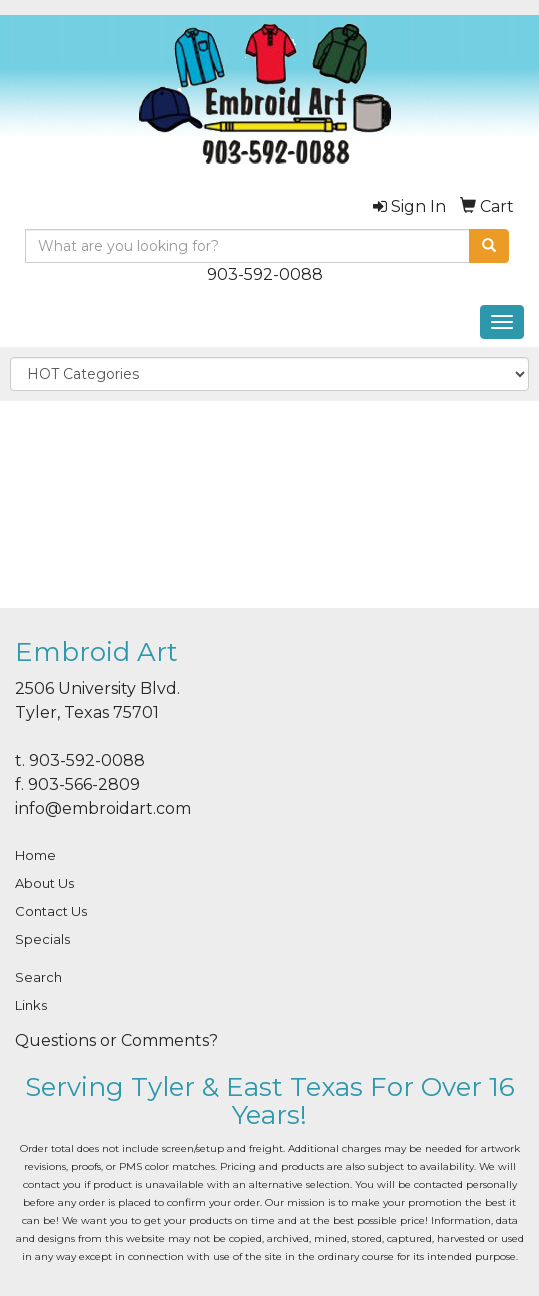  I want to click on 903-592-0088, so click(265, 274).